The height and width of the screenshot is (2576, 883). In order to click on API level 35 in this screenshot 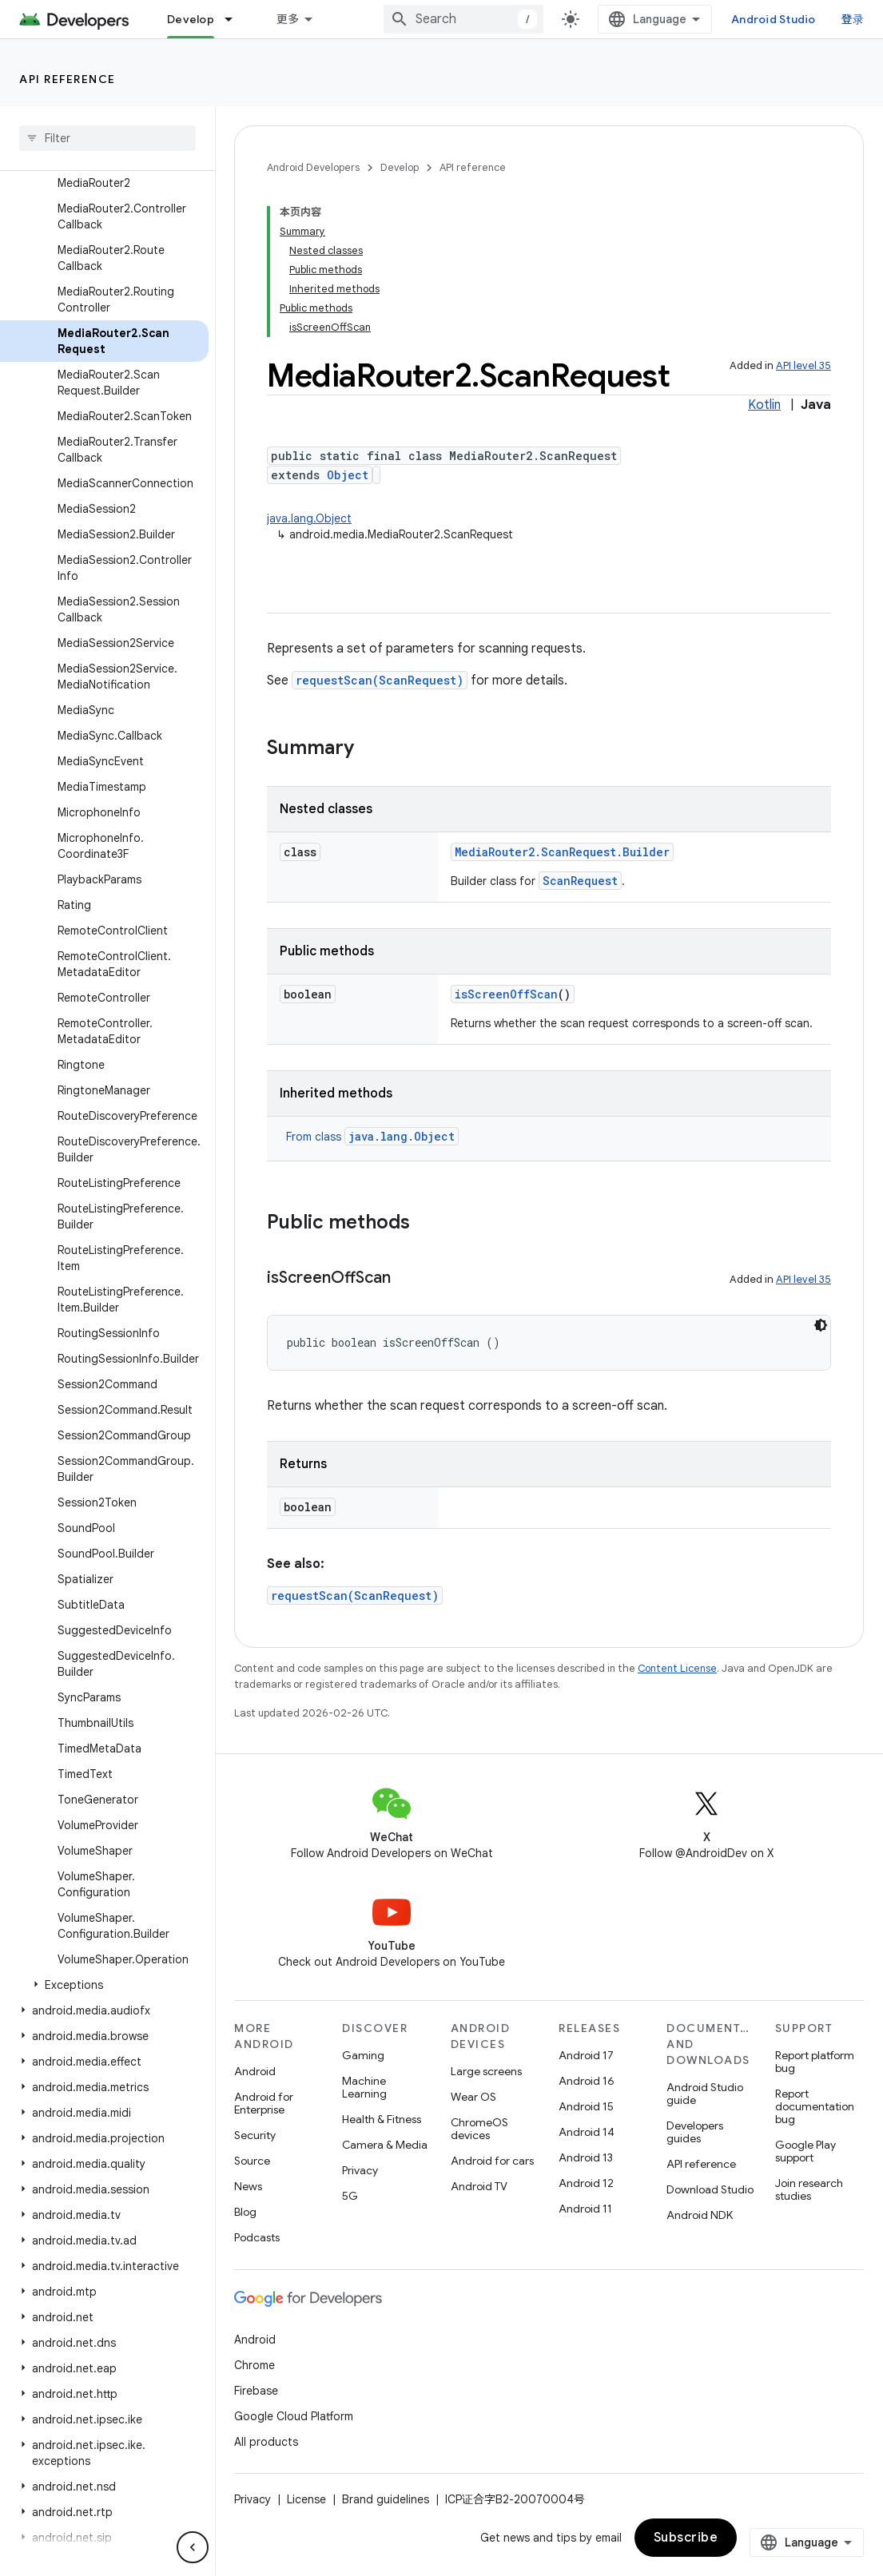, I will do `click(803, 365)`.